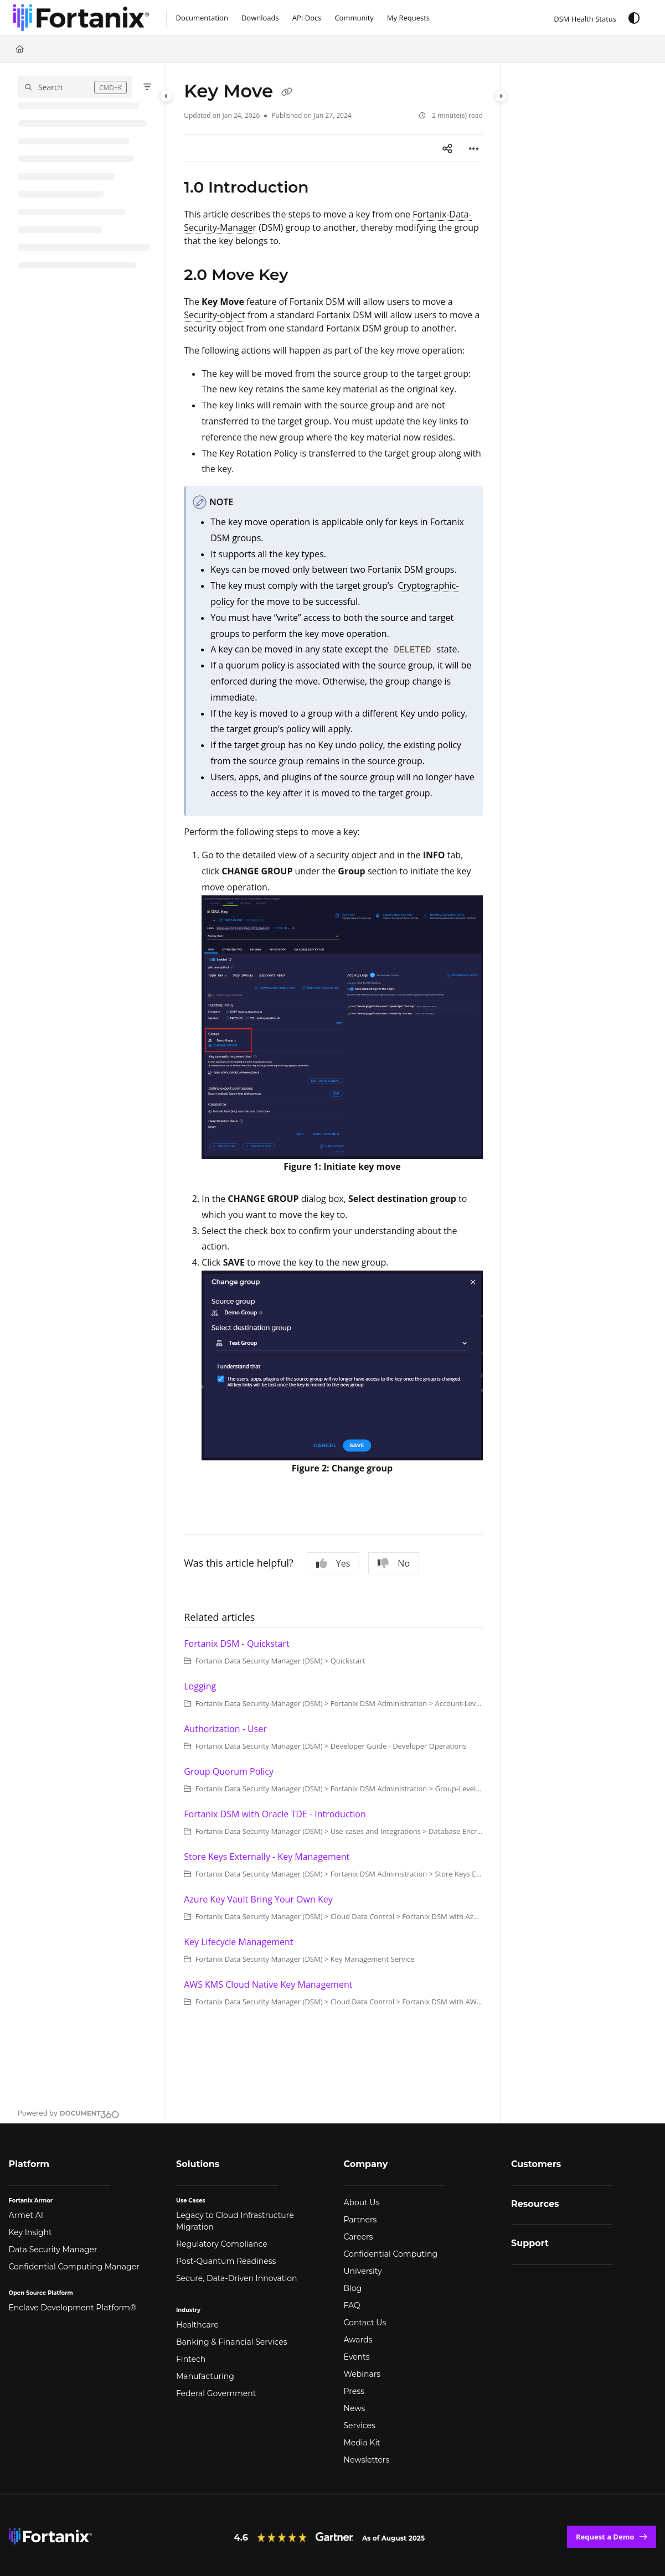 The width and height of the screenshot is (665, 2576). What do you see at coordinates (474, 148) in the screenshot?
I see `[Article more options]` at bounding box center [474, 148].